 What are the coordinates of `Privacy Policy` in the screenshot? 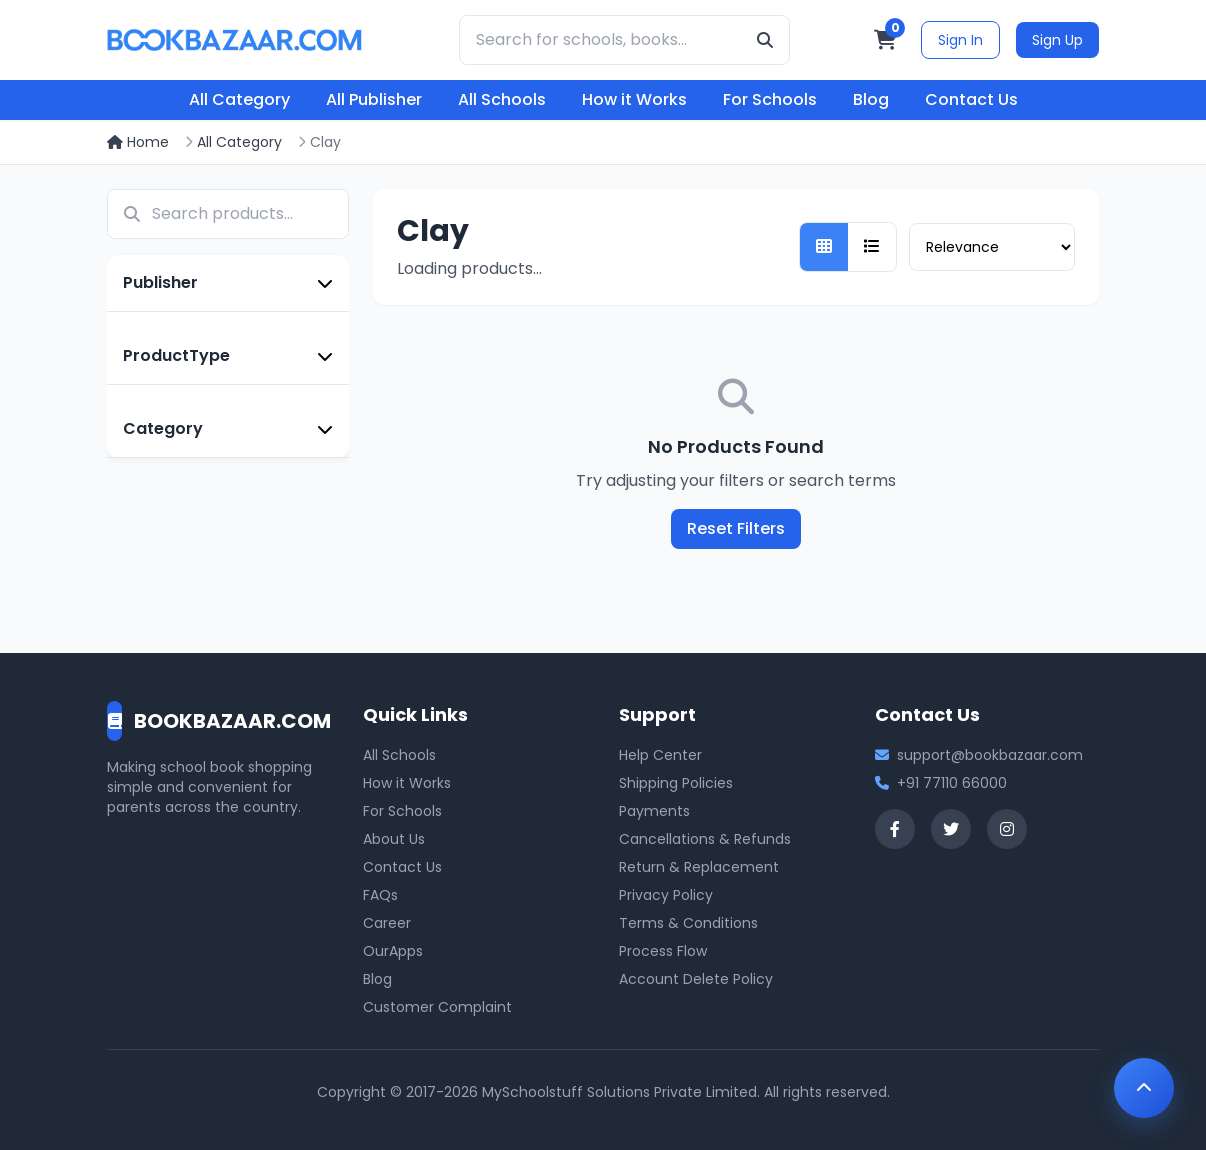 It's located at (666, 895).